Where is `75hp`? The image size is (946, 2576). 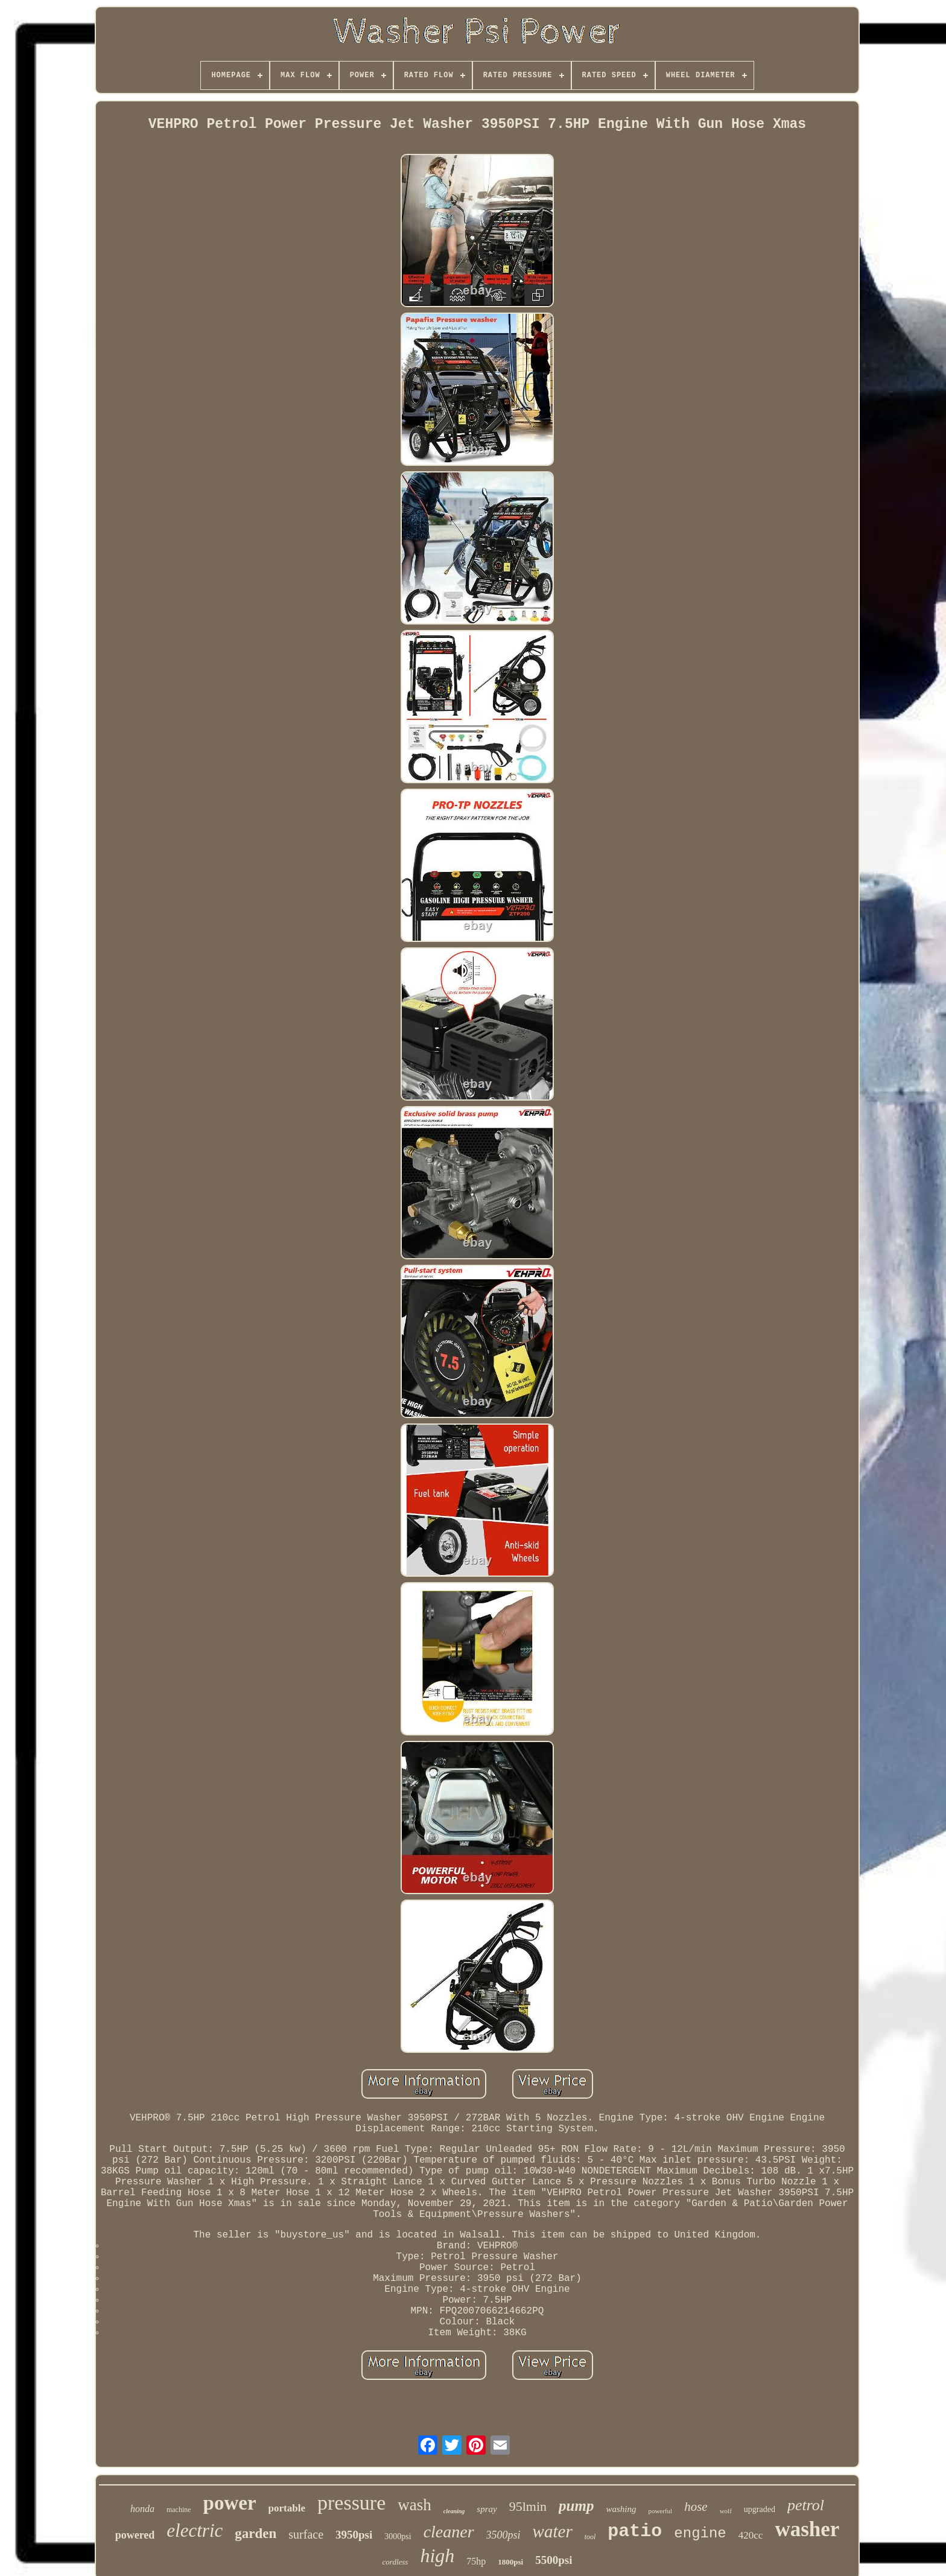
75hp is located at coordinates (476, 2561).